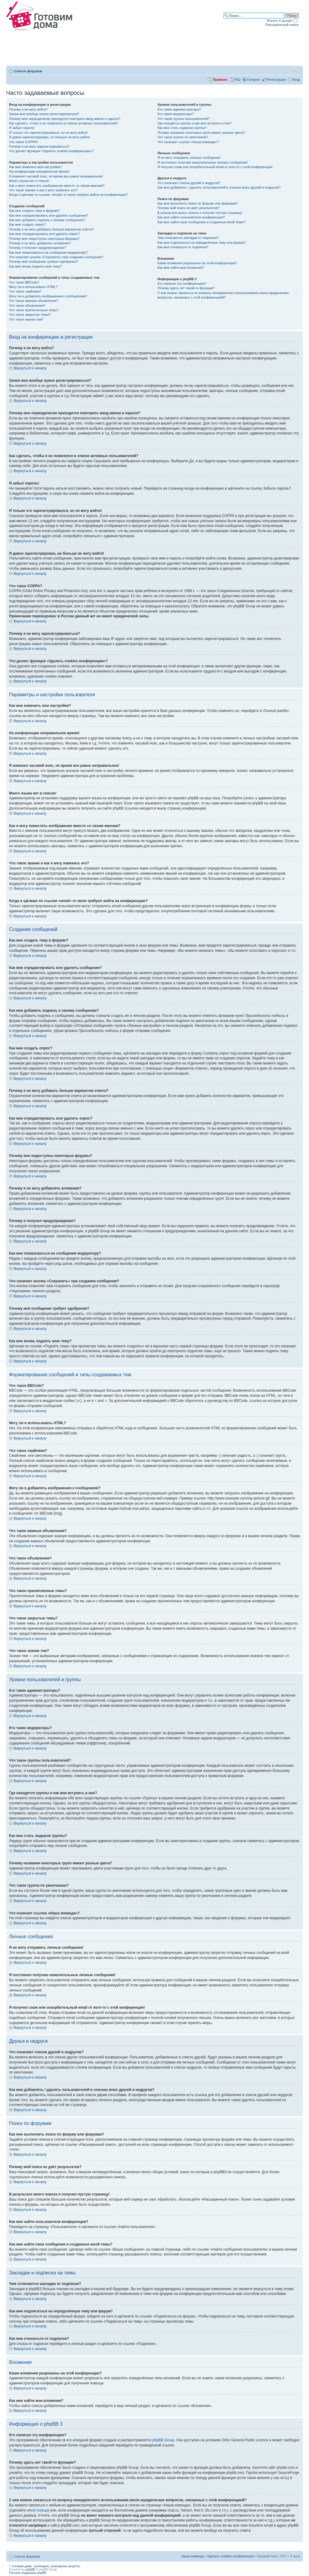  I want to click on Как мне отредактировать или удалить опрос?, so click(44, 234).